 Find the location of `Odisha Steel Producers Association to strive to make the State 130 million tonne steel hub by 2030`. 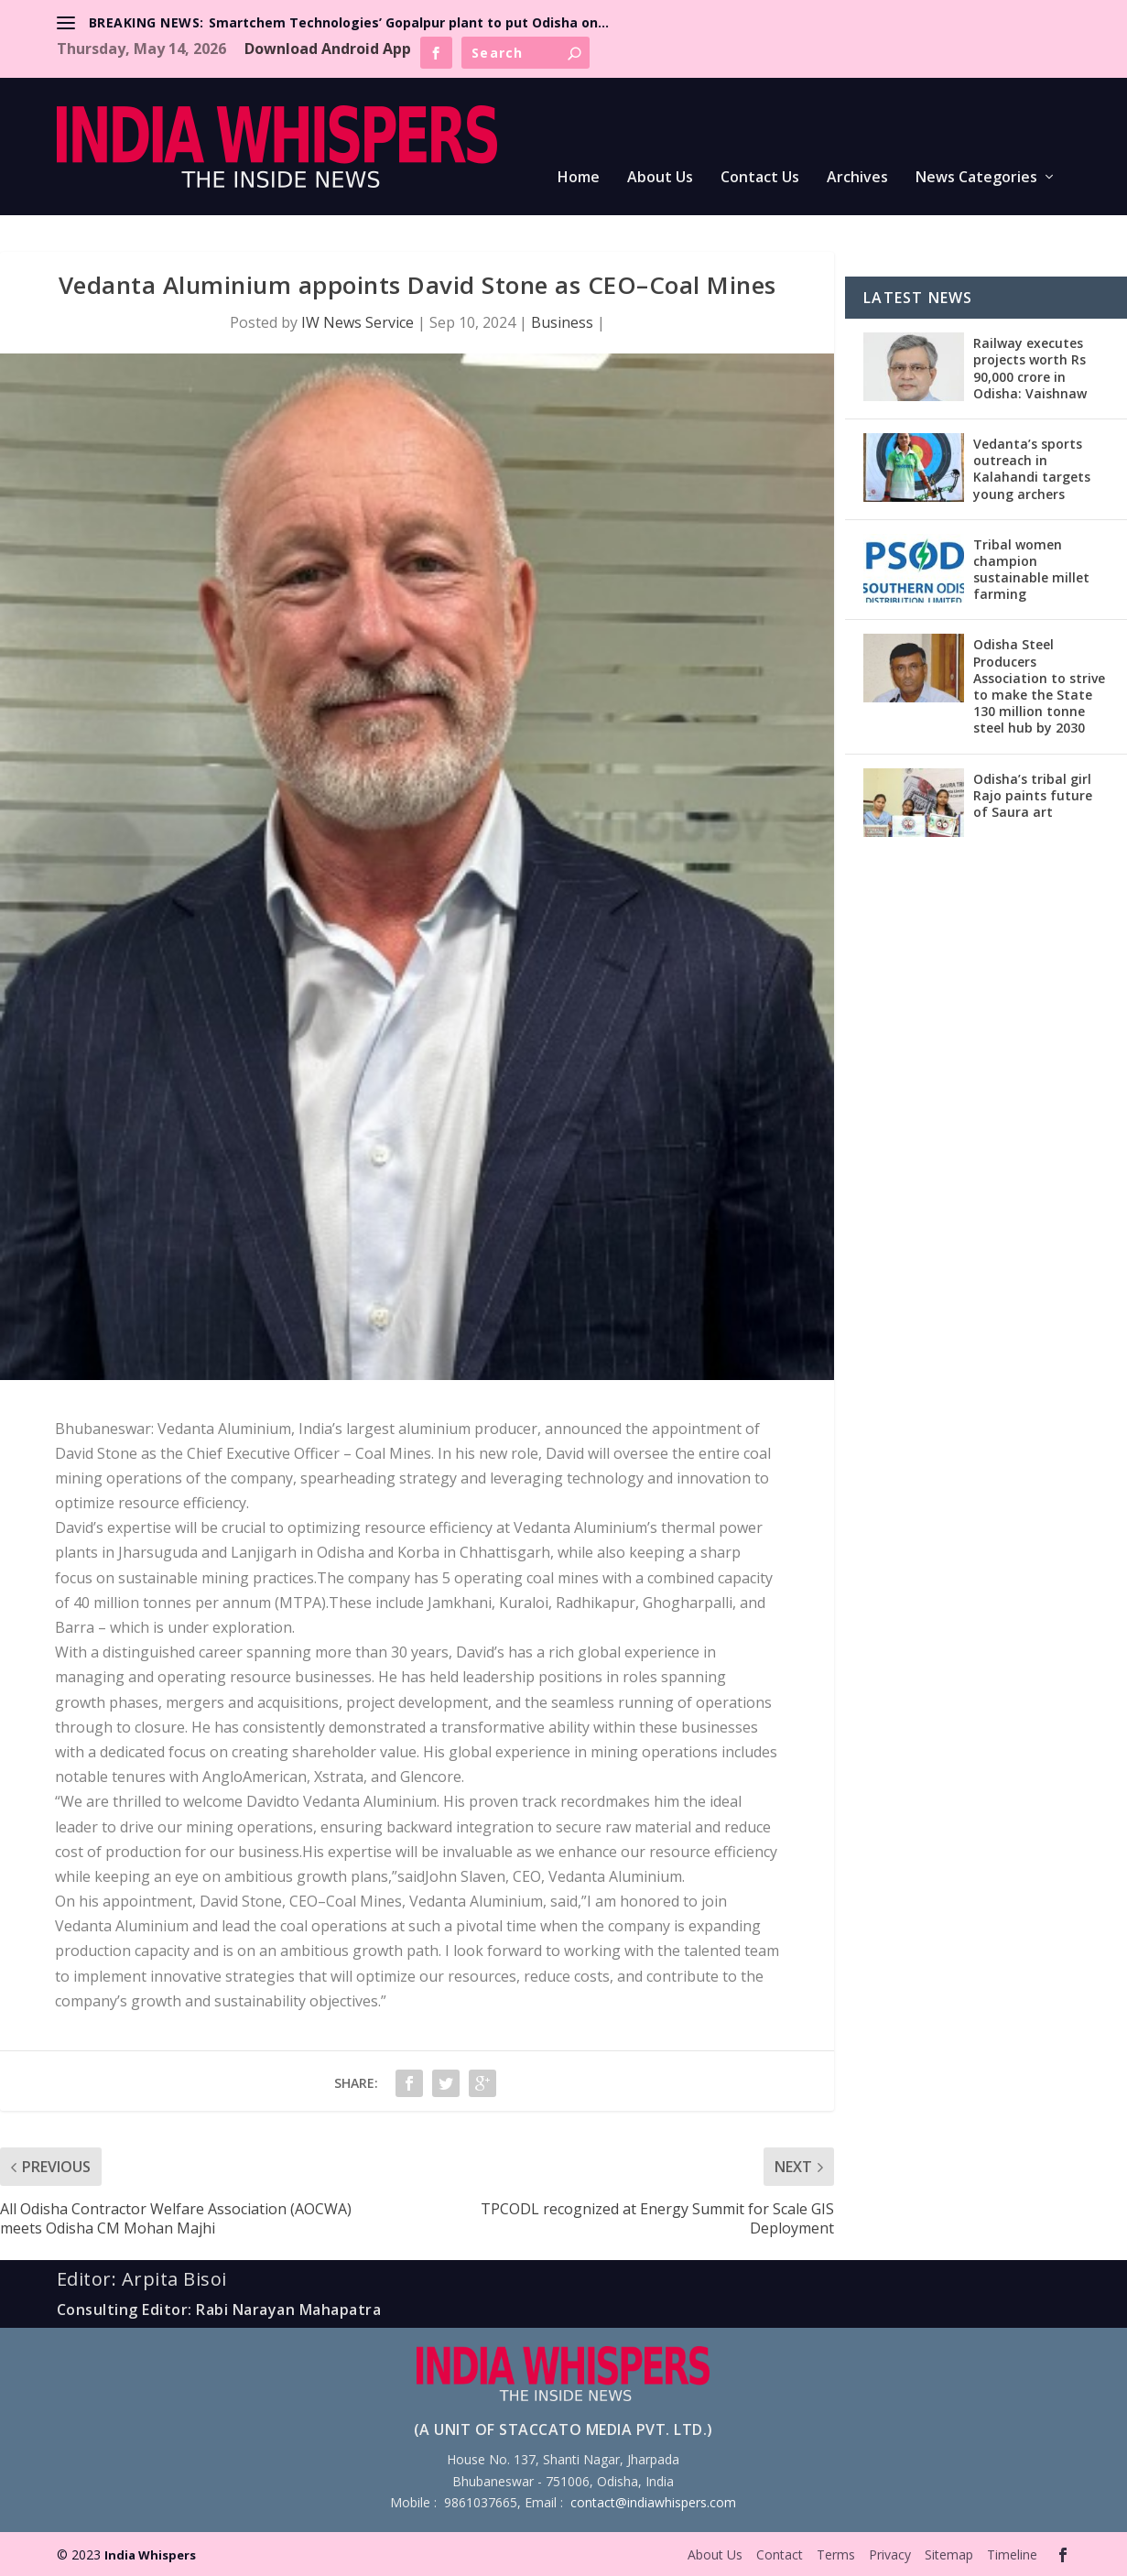

Odisha Steel Producers Association to strive to make the State 130 million tonne steel hub by 2030 is located at coordinates (1039, 686).